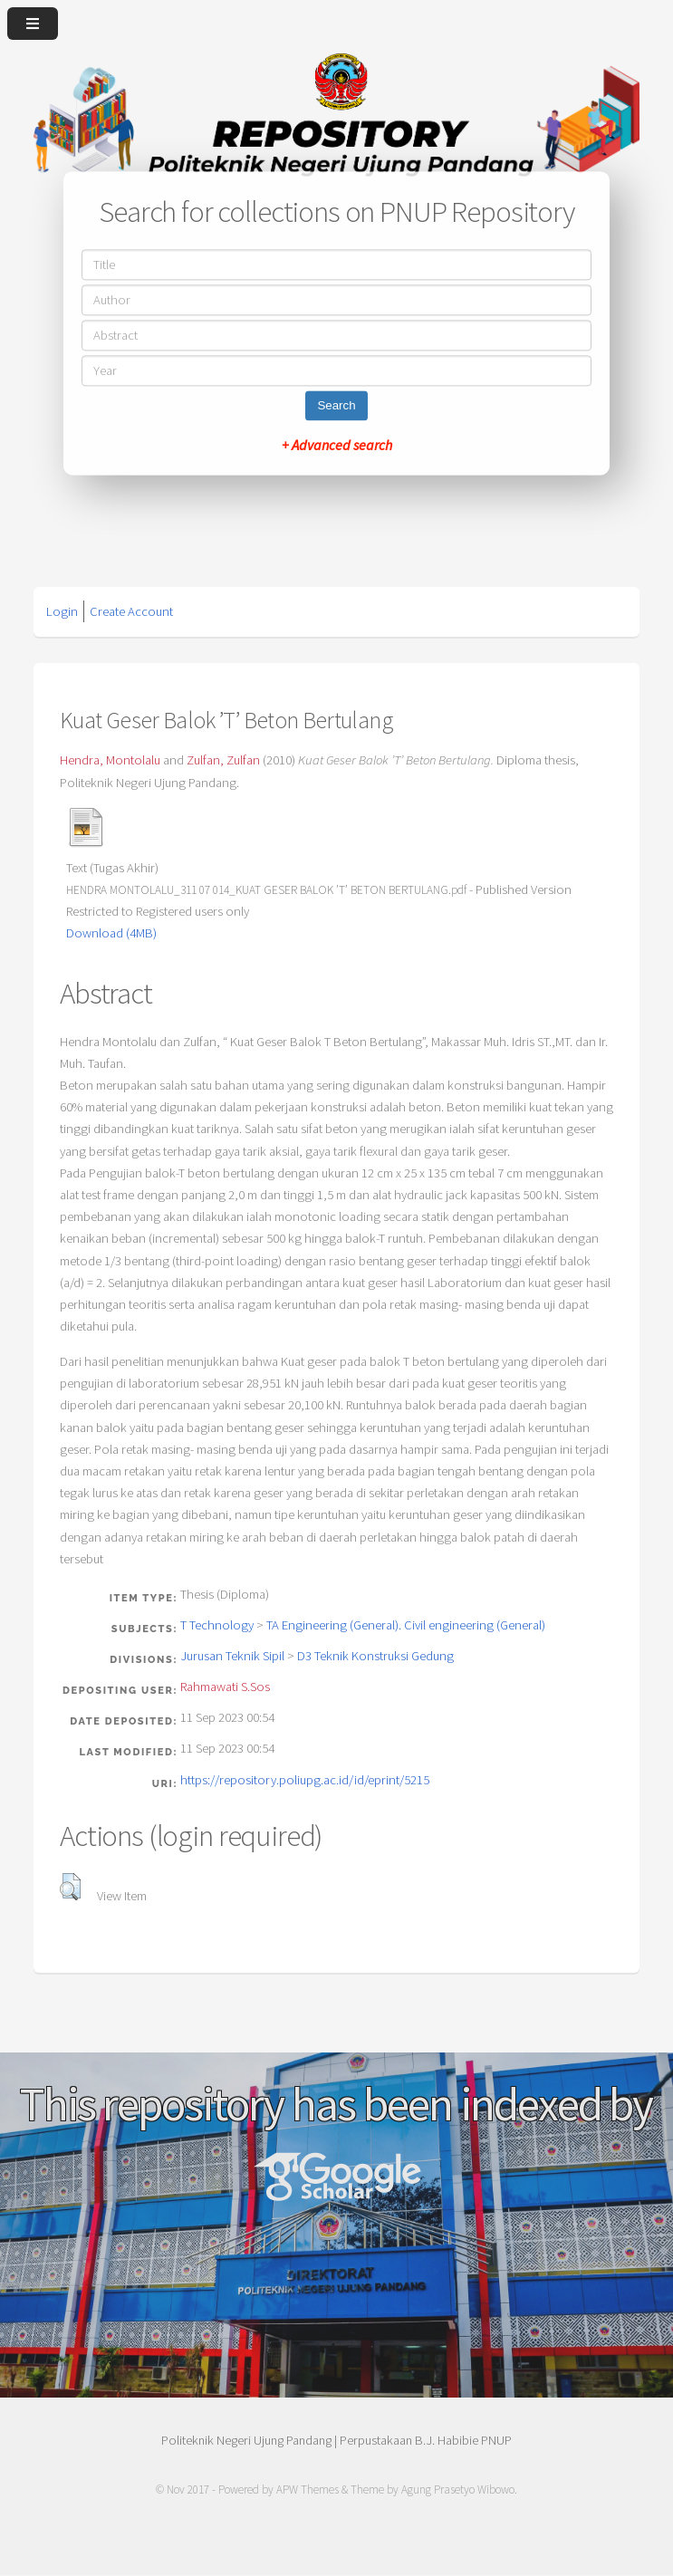  What do you see at coordinates (307, 2489) in the screenshot?
I see `APW Themes` at bounding box center [307, 2489].